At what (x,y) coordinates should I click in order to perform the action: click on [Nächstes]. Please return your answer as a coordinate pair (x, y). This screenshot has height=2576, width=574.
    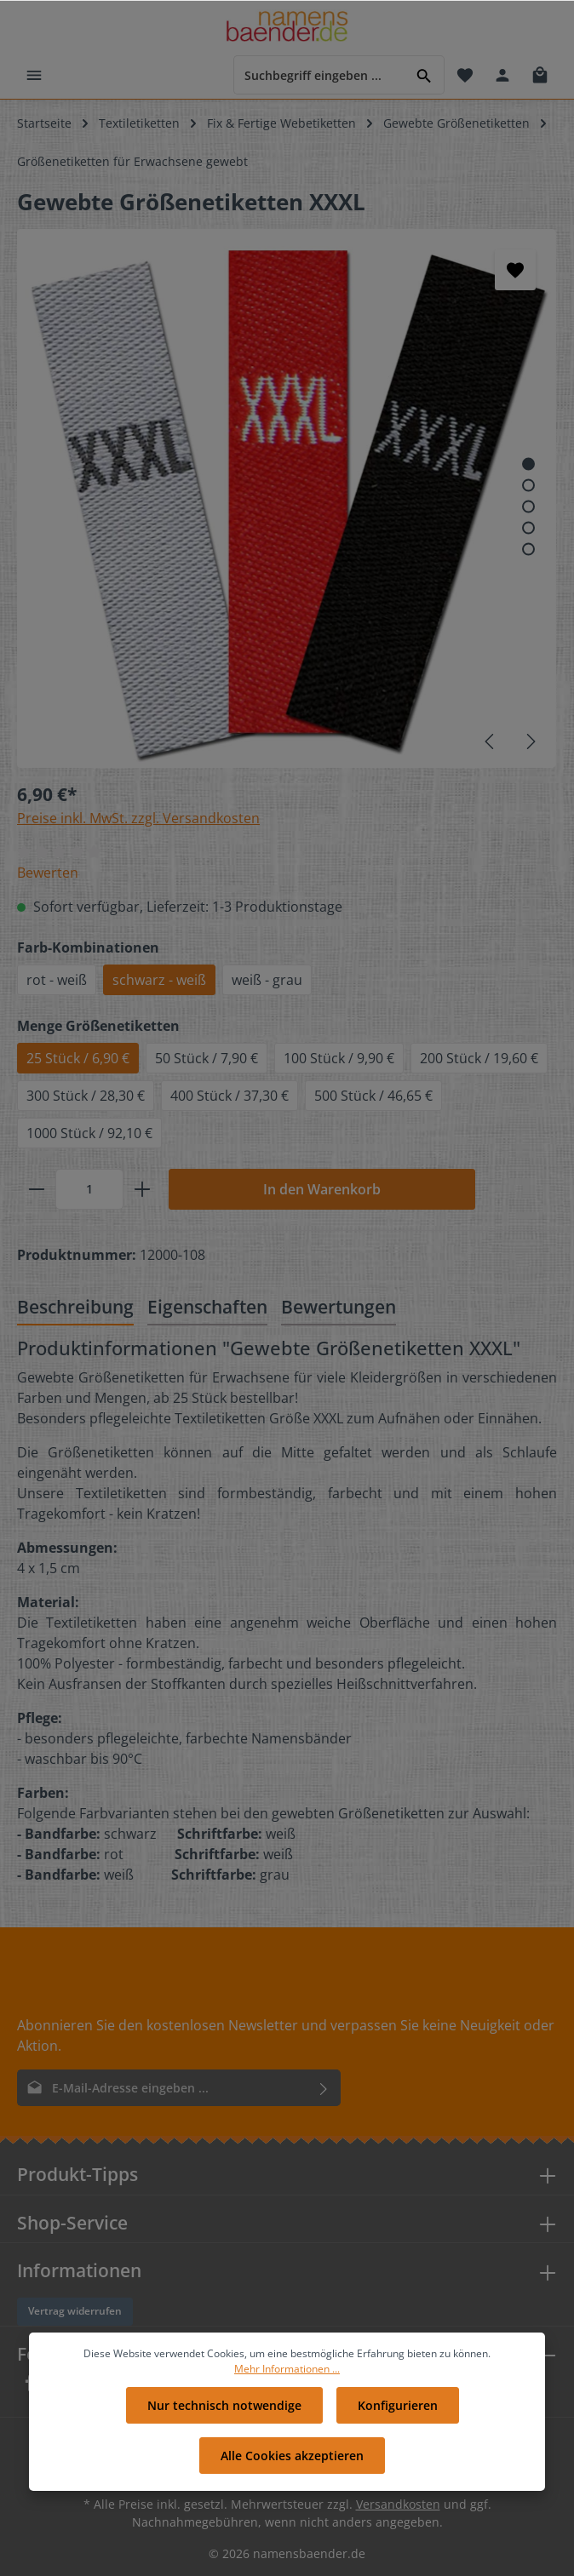
    Looking at the image, I should click on (530, 741).